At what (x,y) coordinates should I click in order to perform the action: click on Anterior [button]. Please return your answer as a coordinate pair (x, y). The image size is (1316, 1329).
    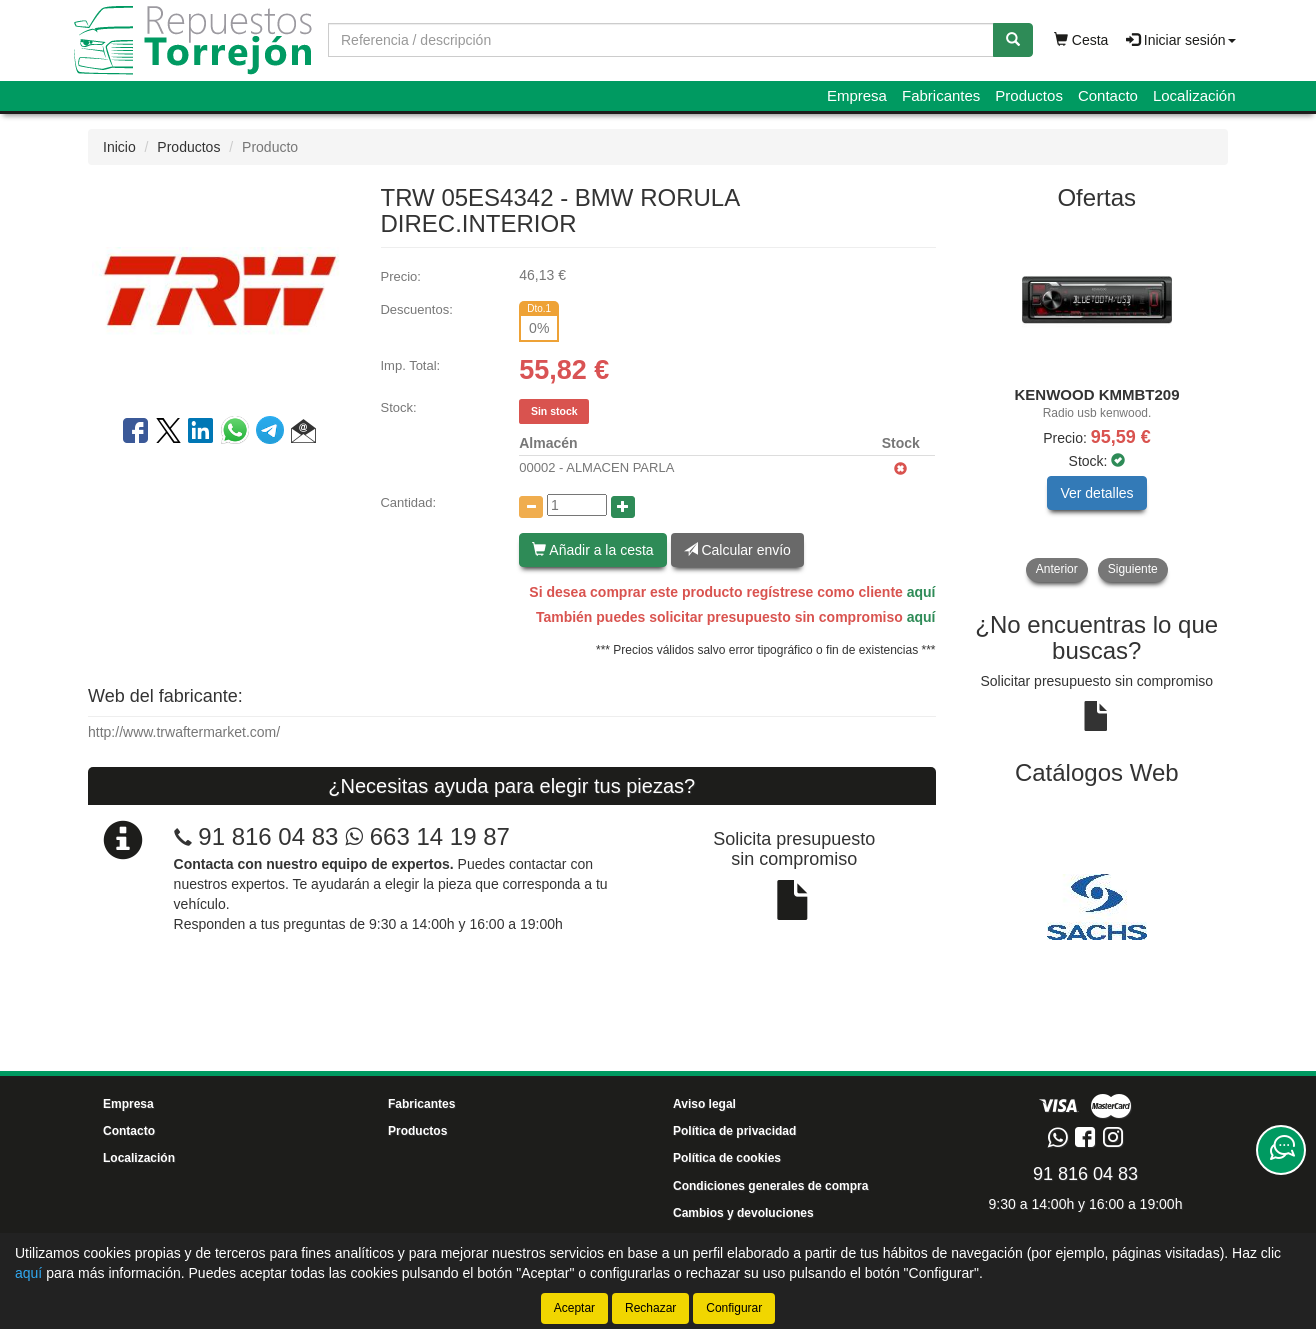
    Looking at the image, I should click on (1057, 569).